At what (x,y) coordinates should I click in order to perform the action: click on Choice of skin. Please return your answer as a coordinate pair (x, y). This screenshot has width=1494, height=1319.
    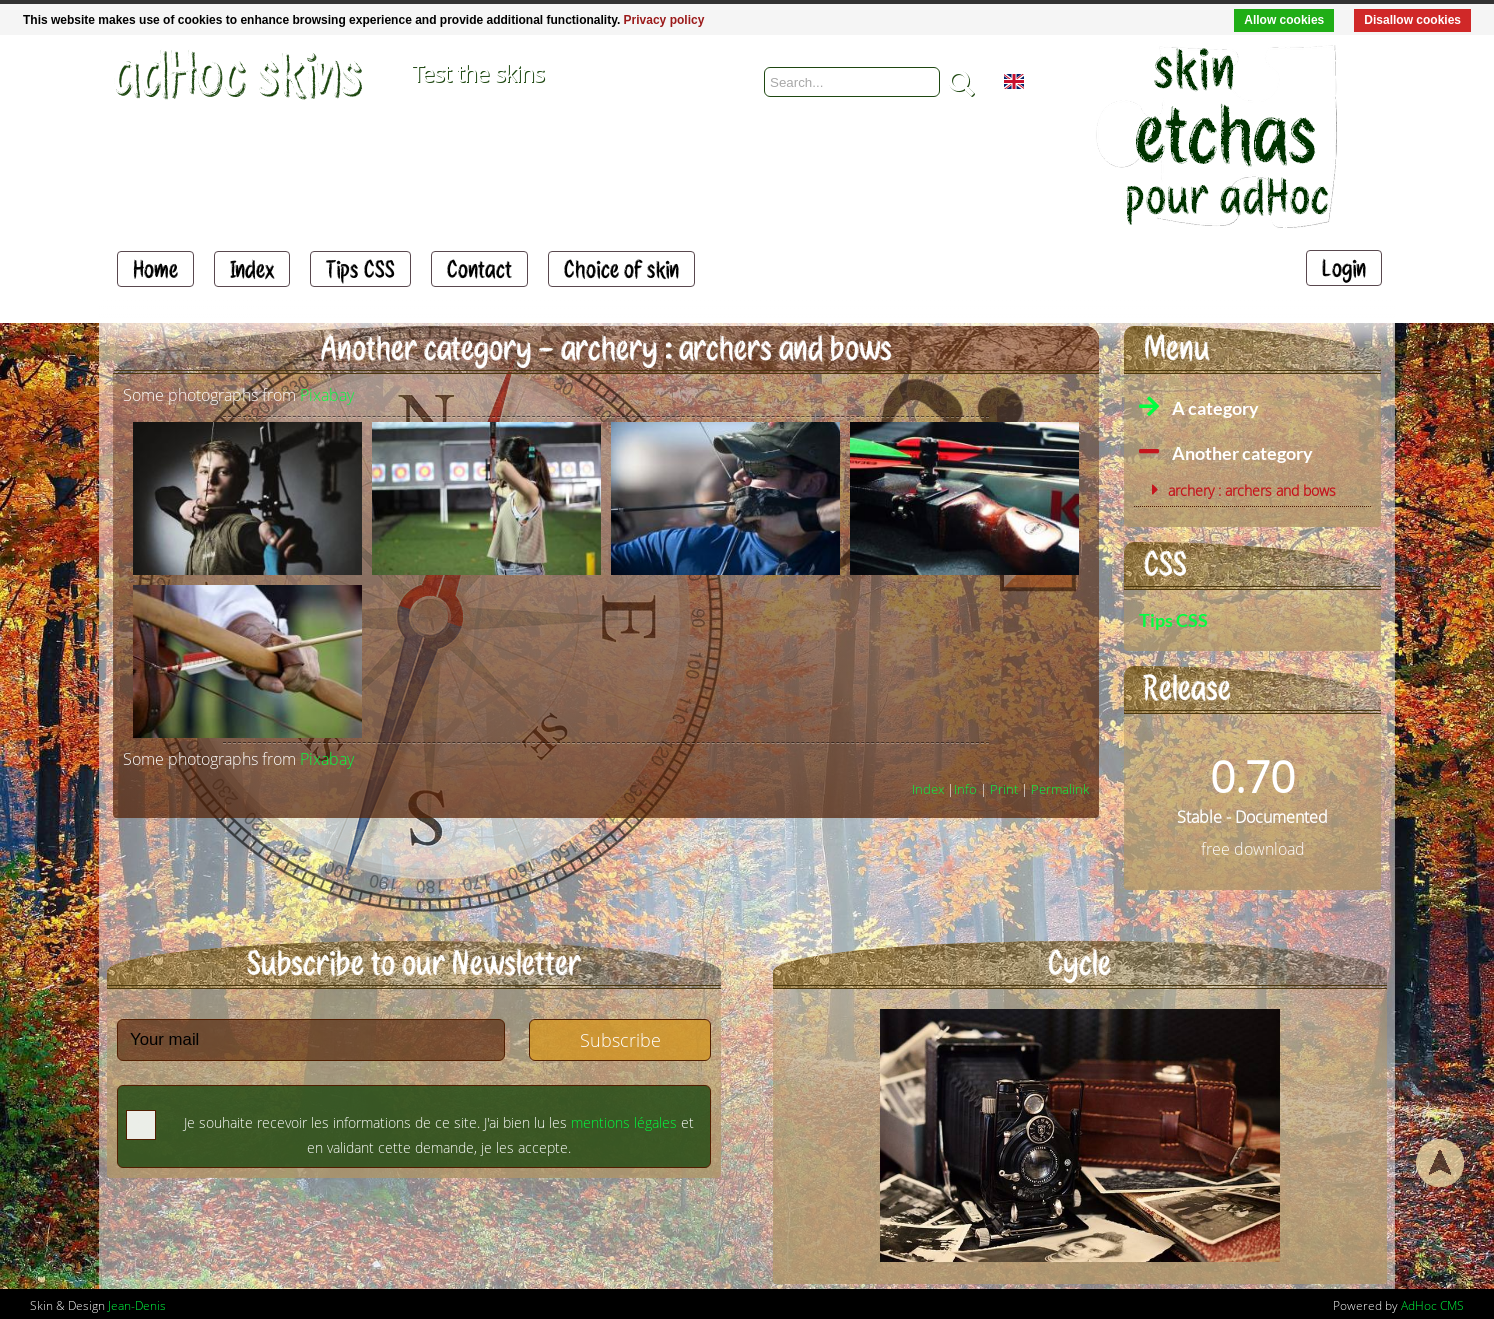
    Looking at the image, I should click on (621, 269).